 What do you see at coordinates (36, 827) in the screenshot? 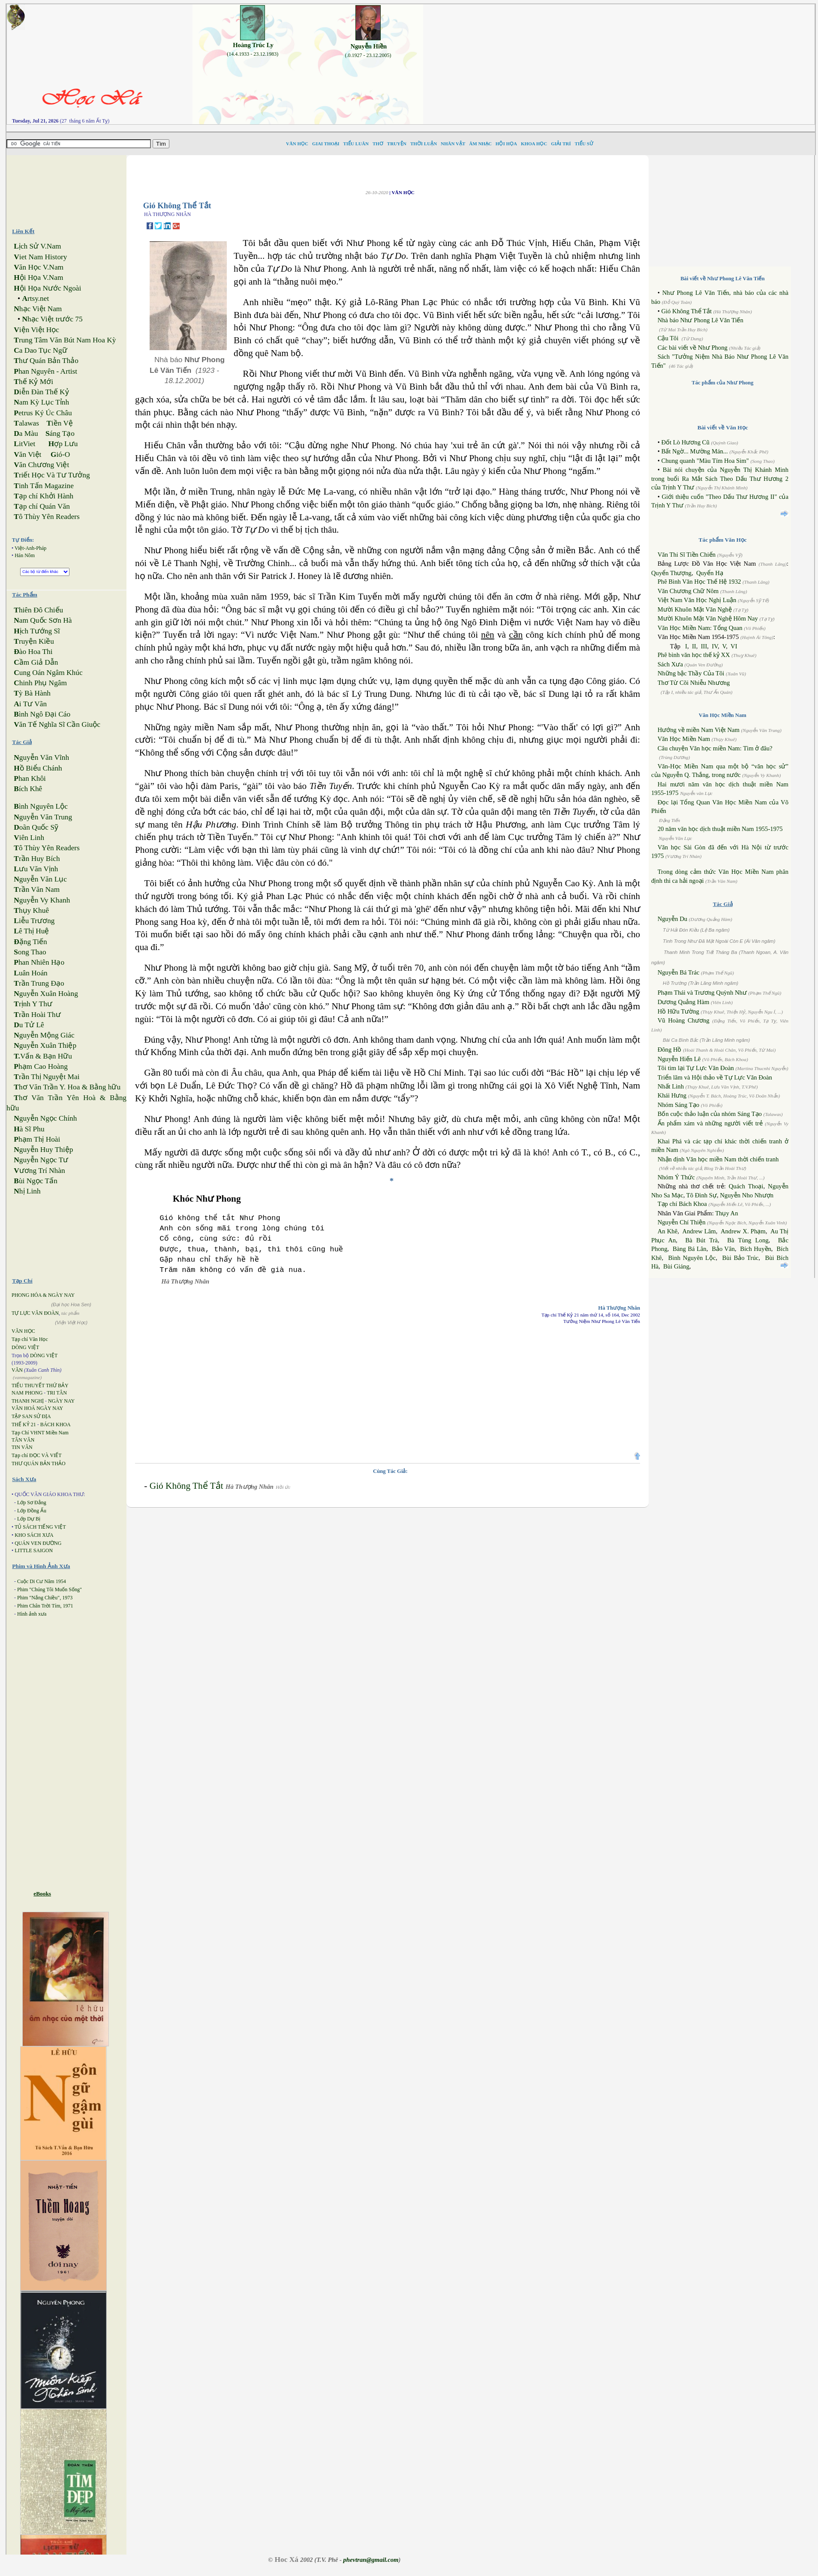
I see `oãn Quốc Sỹ` at bounding box center [36, 827].